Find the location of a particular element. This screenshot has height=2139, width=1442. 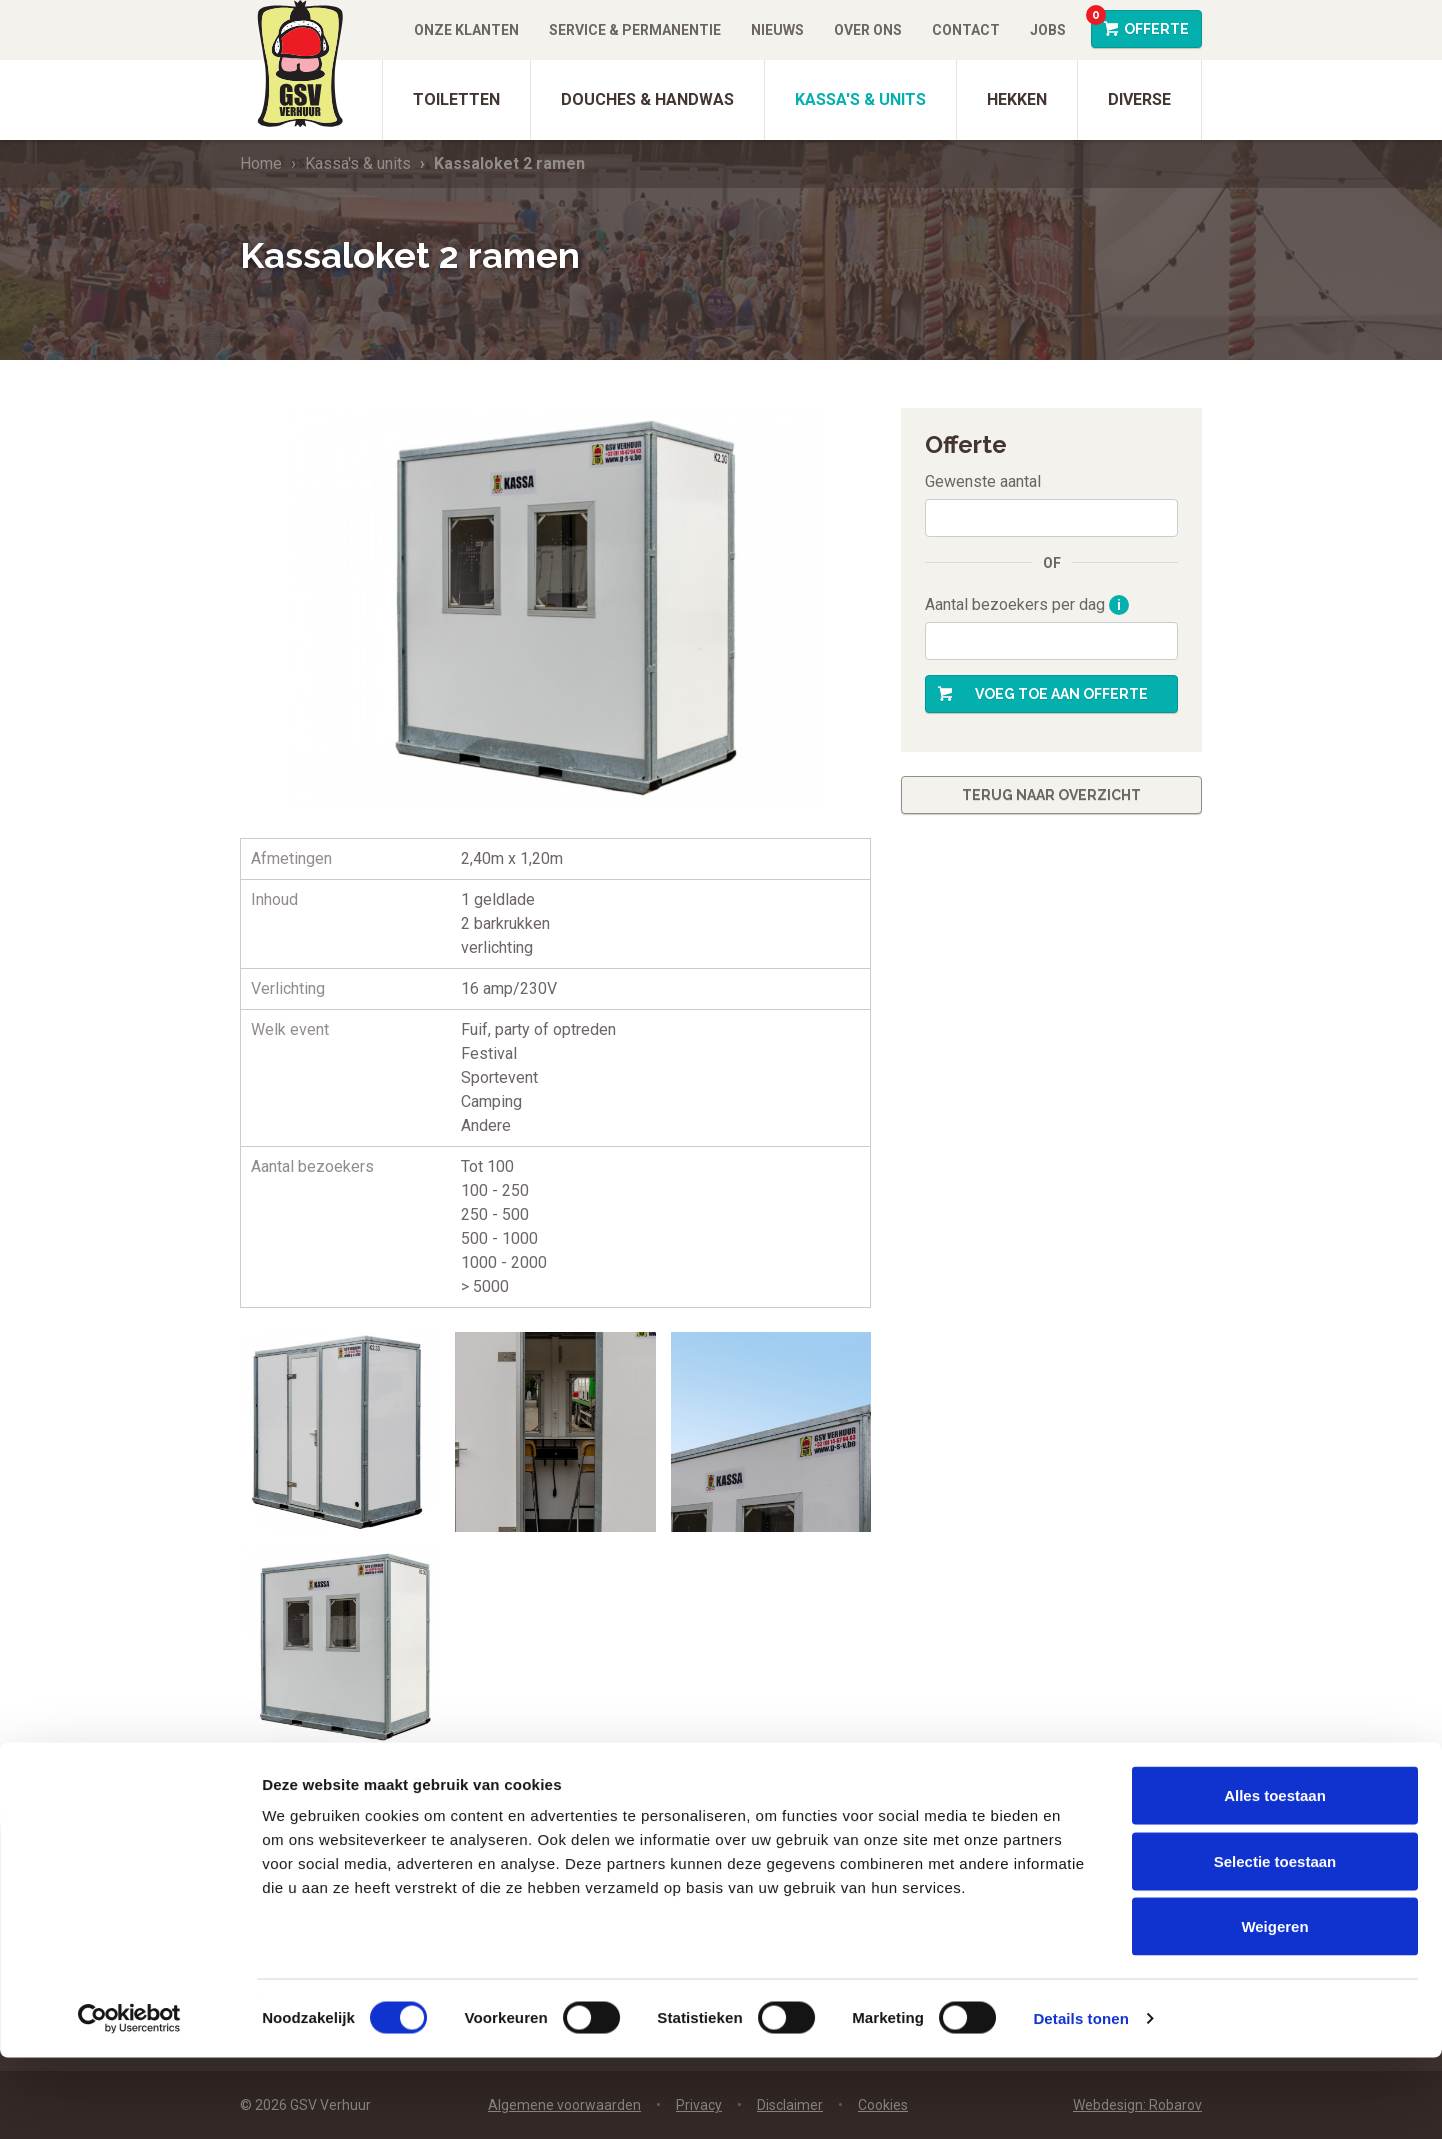

Voeg toe aan offerte is located at coordinates (1061, 694).